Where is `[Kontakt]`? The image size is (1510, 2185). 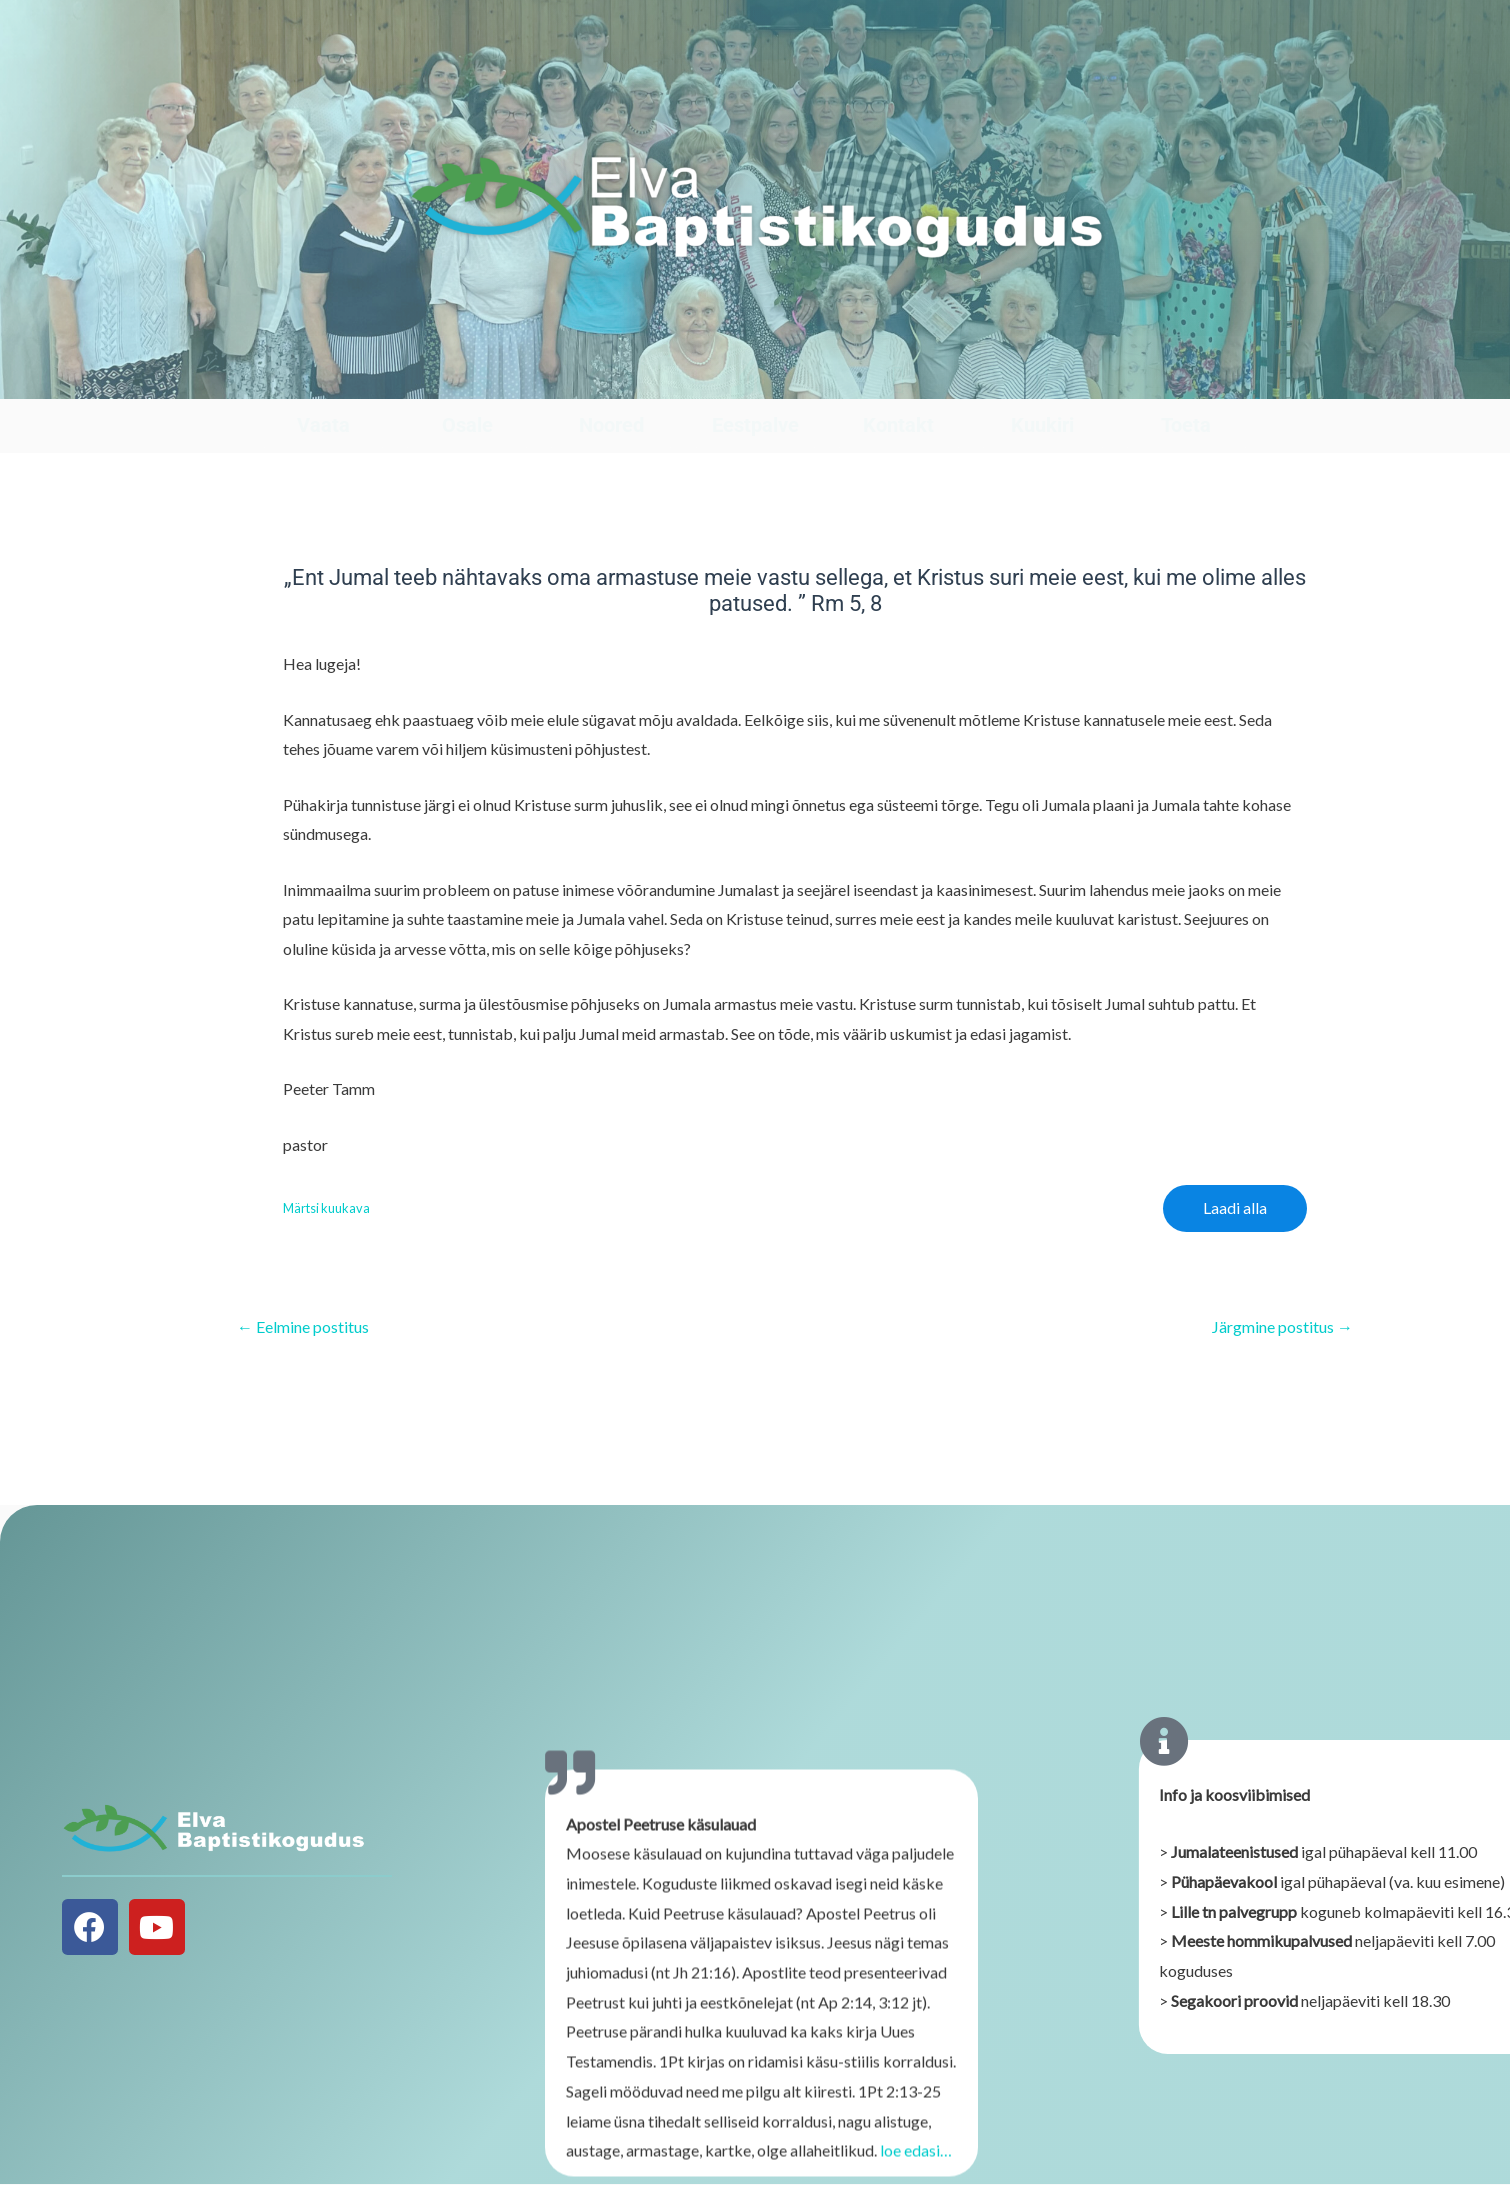 [Kontakt] is located at coordinates (898, 379).